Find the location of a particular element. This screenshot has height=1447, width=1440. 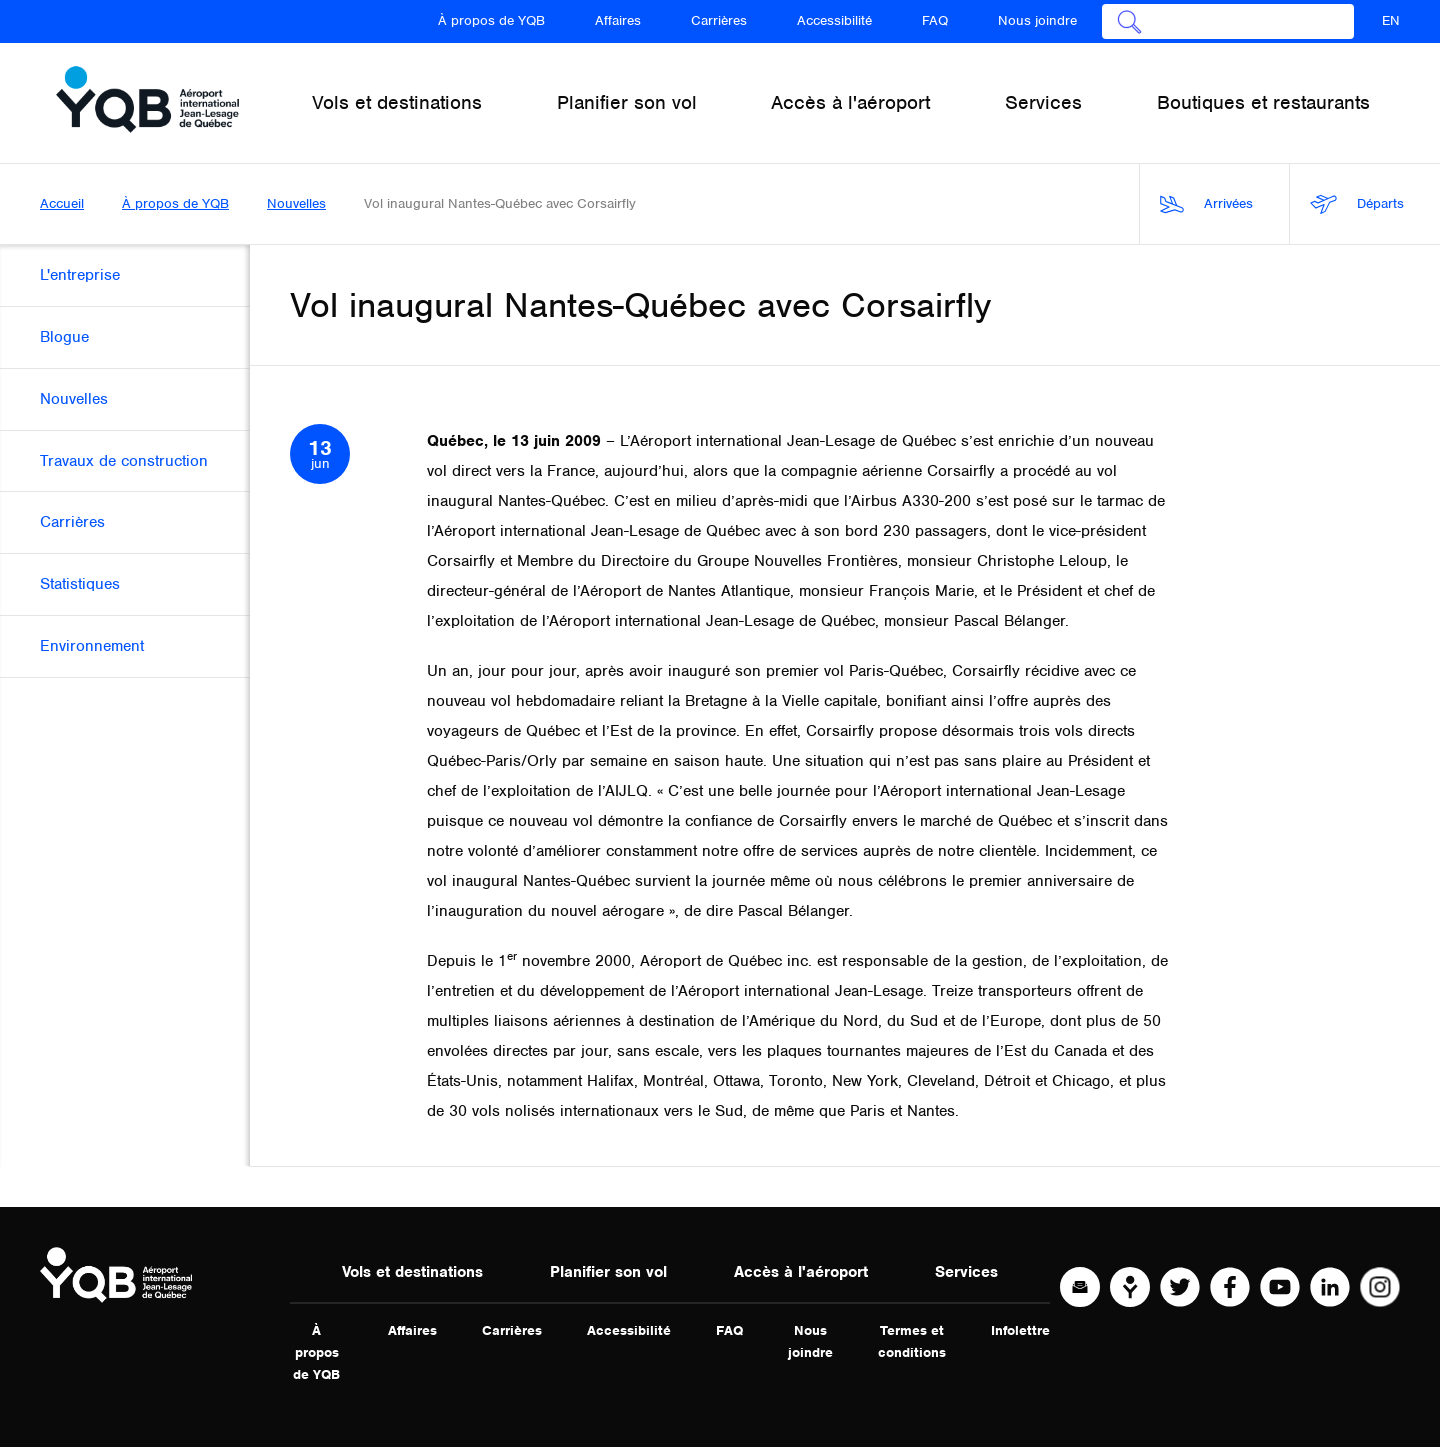

Départs is located at coordinates (1357, 204).